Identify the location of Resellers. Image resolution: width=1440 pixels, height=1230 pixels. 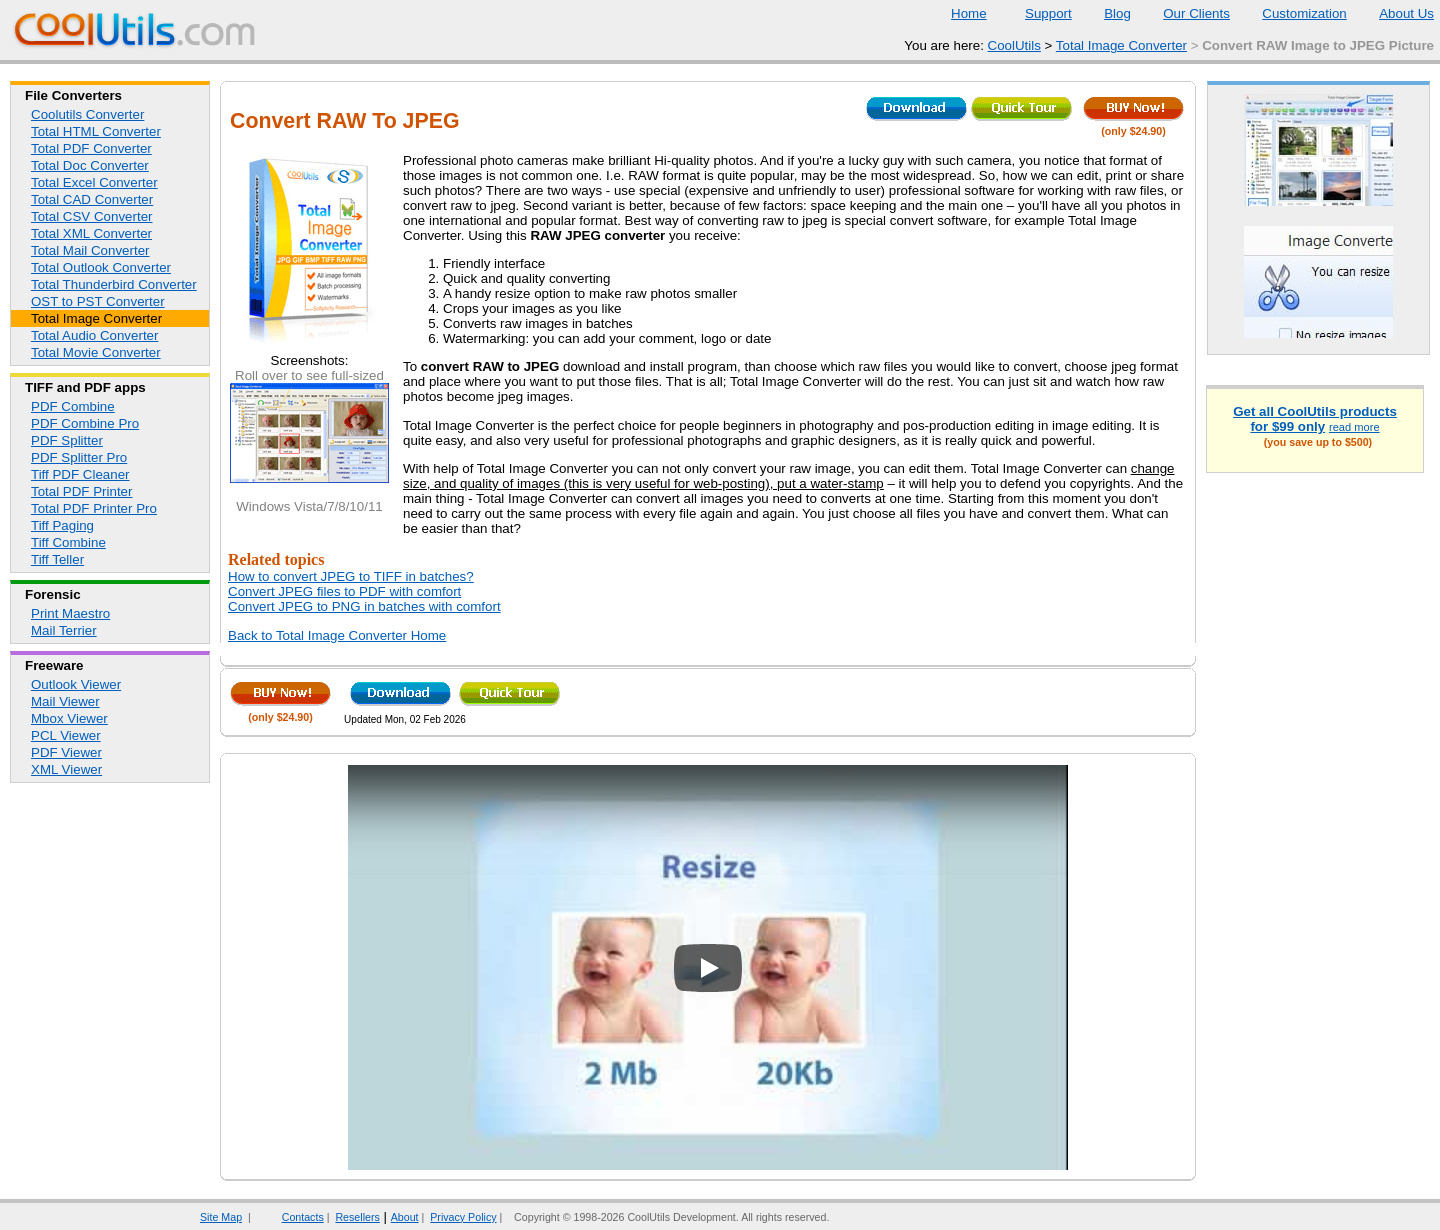
(357, 1217).